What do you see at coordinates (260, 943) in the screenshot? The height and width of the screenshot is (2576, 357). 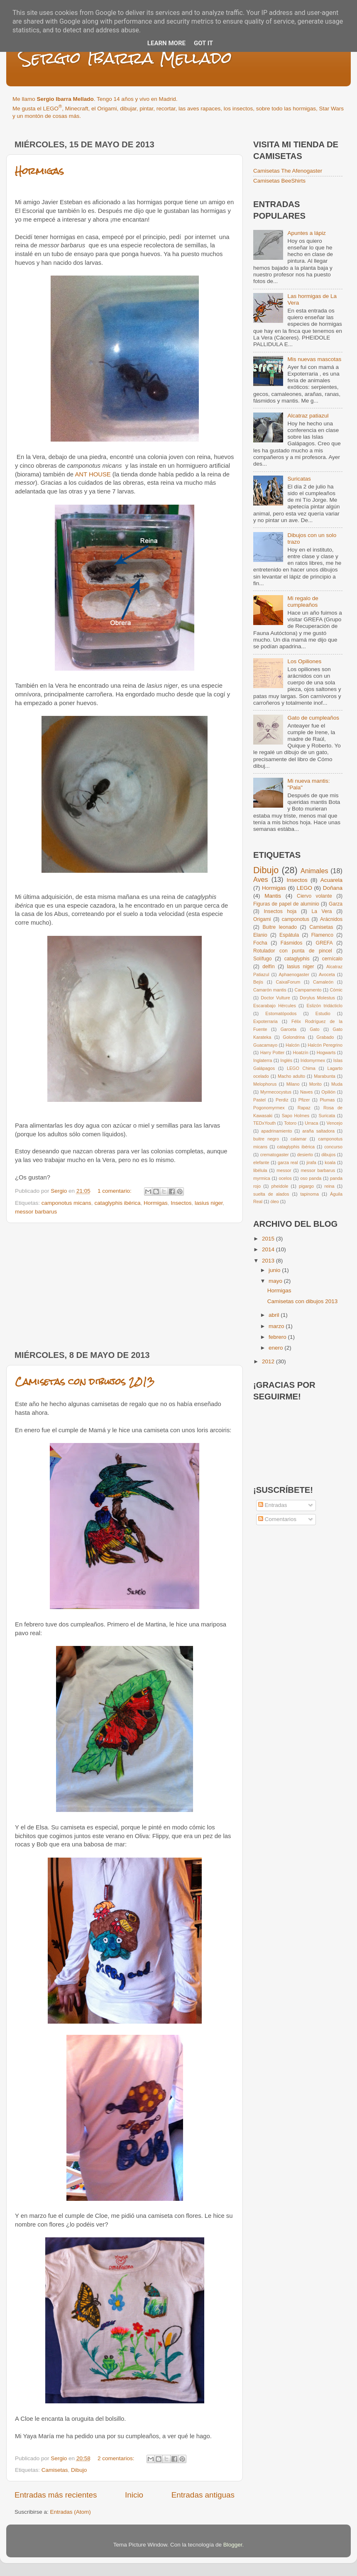 I see `Focha` at bounding box center [260, 943].